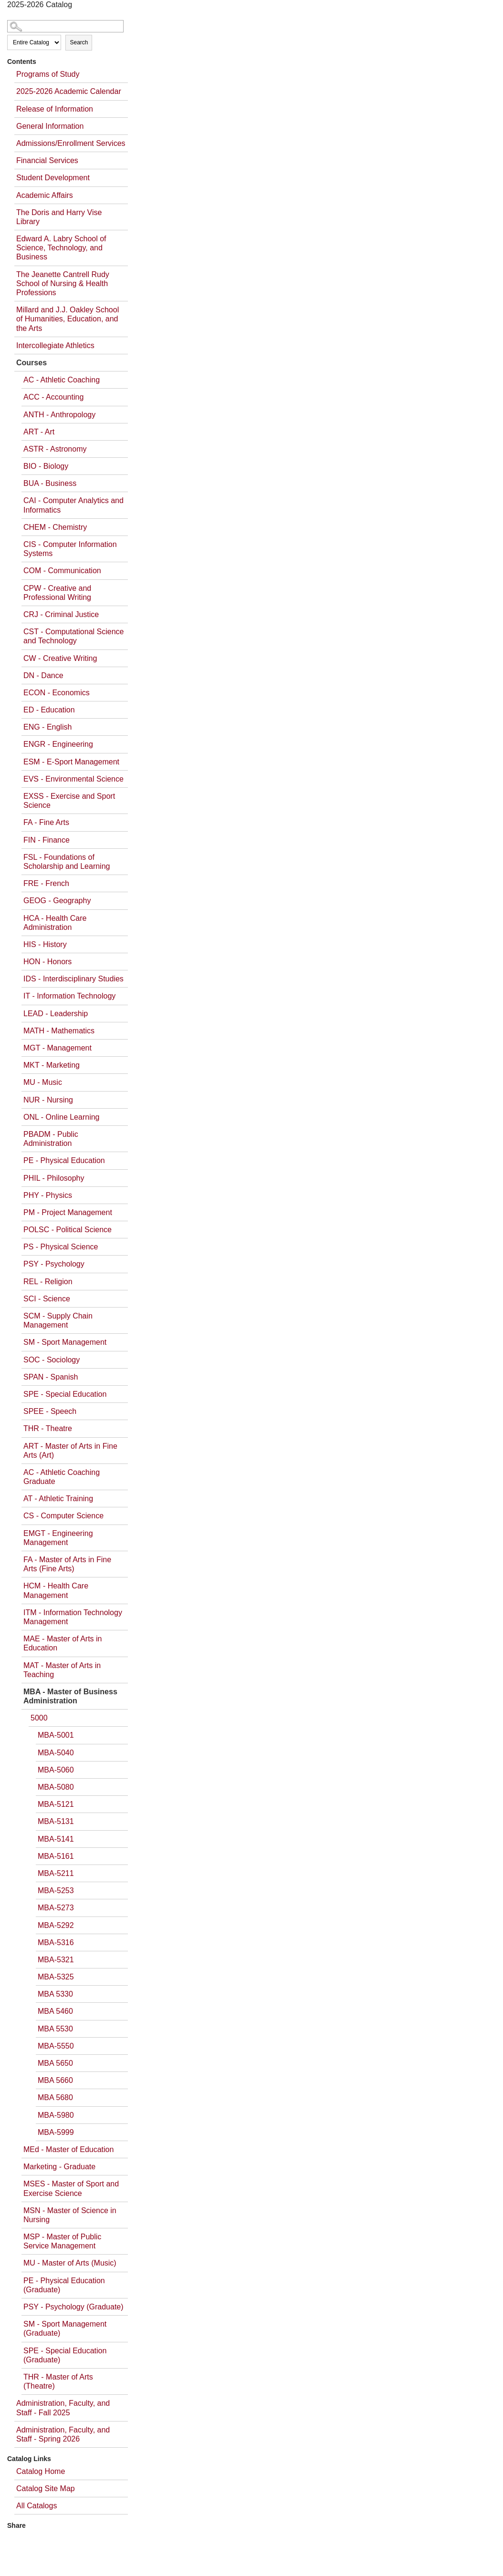 The width and height of the screenshot is (503, 2576). Describe the element at coordinates (62, 571) in the screenshot. I see `COM - Communication` at that location.